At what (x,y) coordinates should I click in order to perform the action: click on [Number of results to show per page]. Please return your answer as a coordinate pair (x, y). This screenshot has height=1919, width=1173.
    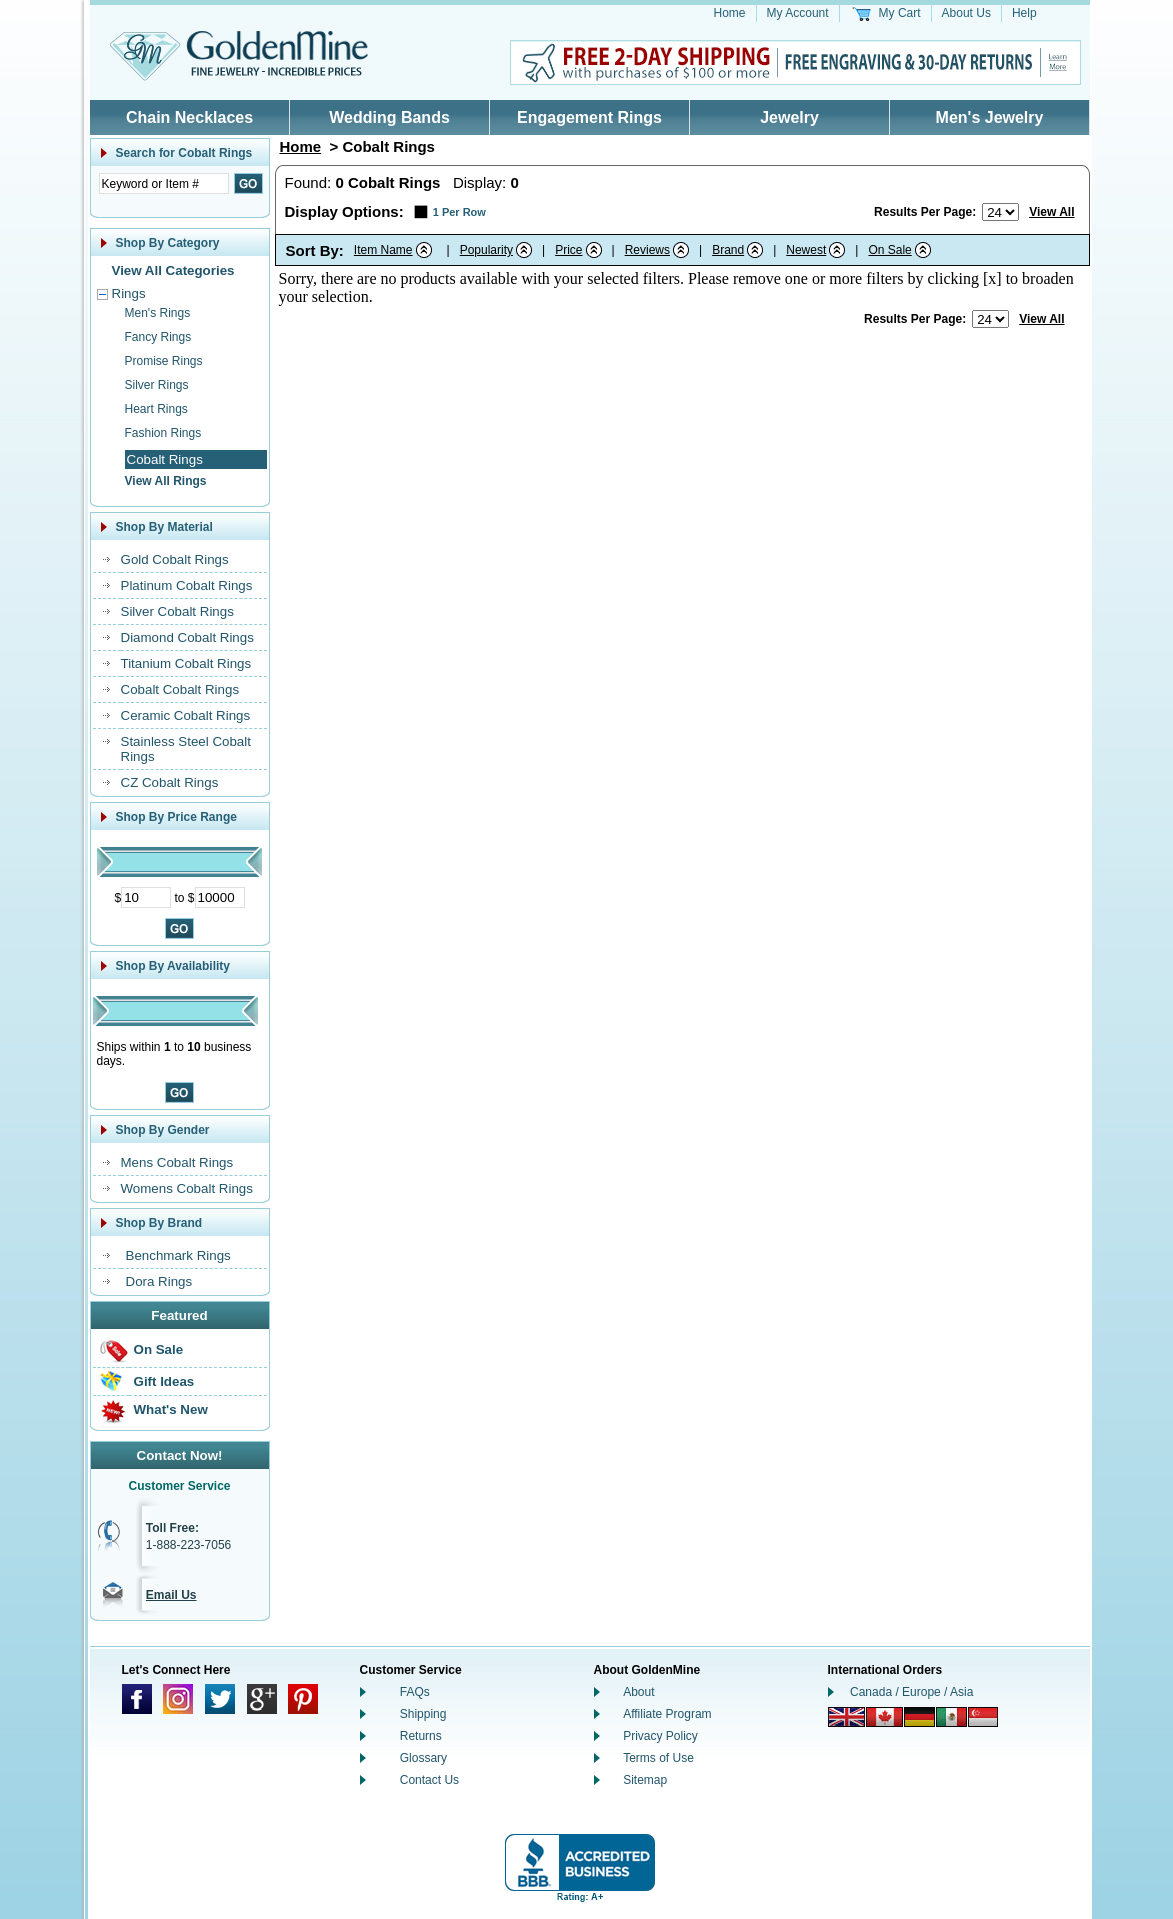
    Looking at the image, I should click on (1000, 212).